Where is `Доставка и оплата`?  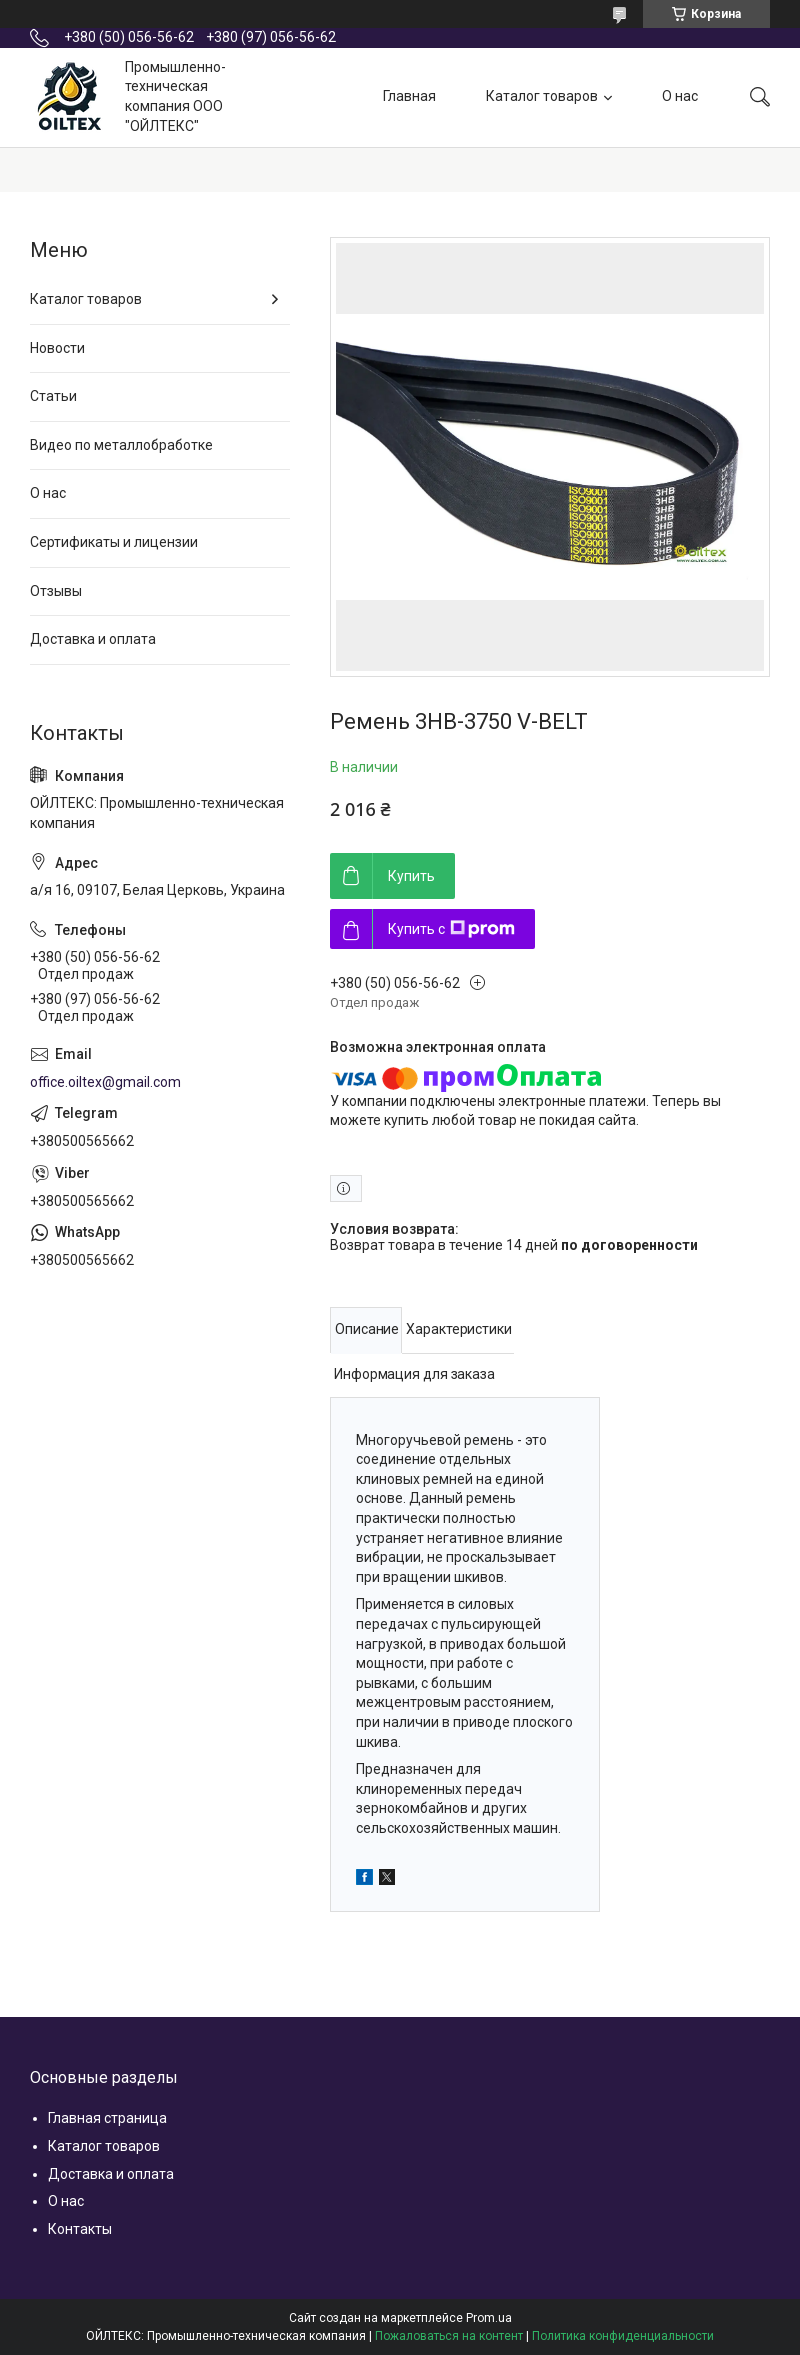 Доставка и оплата is located at coordinates (93, 639).